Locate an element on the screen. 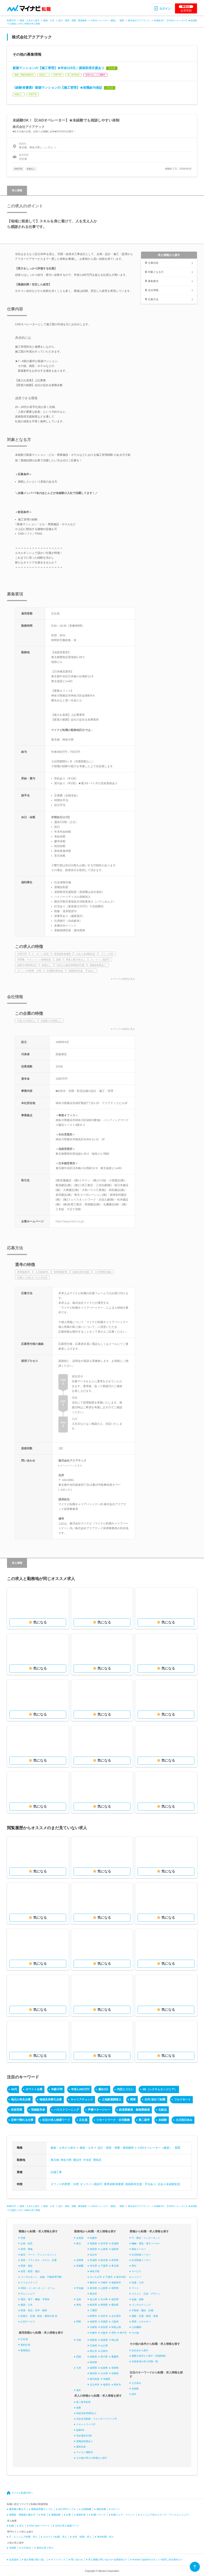 The image size is (204, 2576). 医療・福祉 is located at coordinates (27, 2265).